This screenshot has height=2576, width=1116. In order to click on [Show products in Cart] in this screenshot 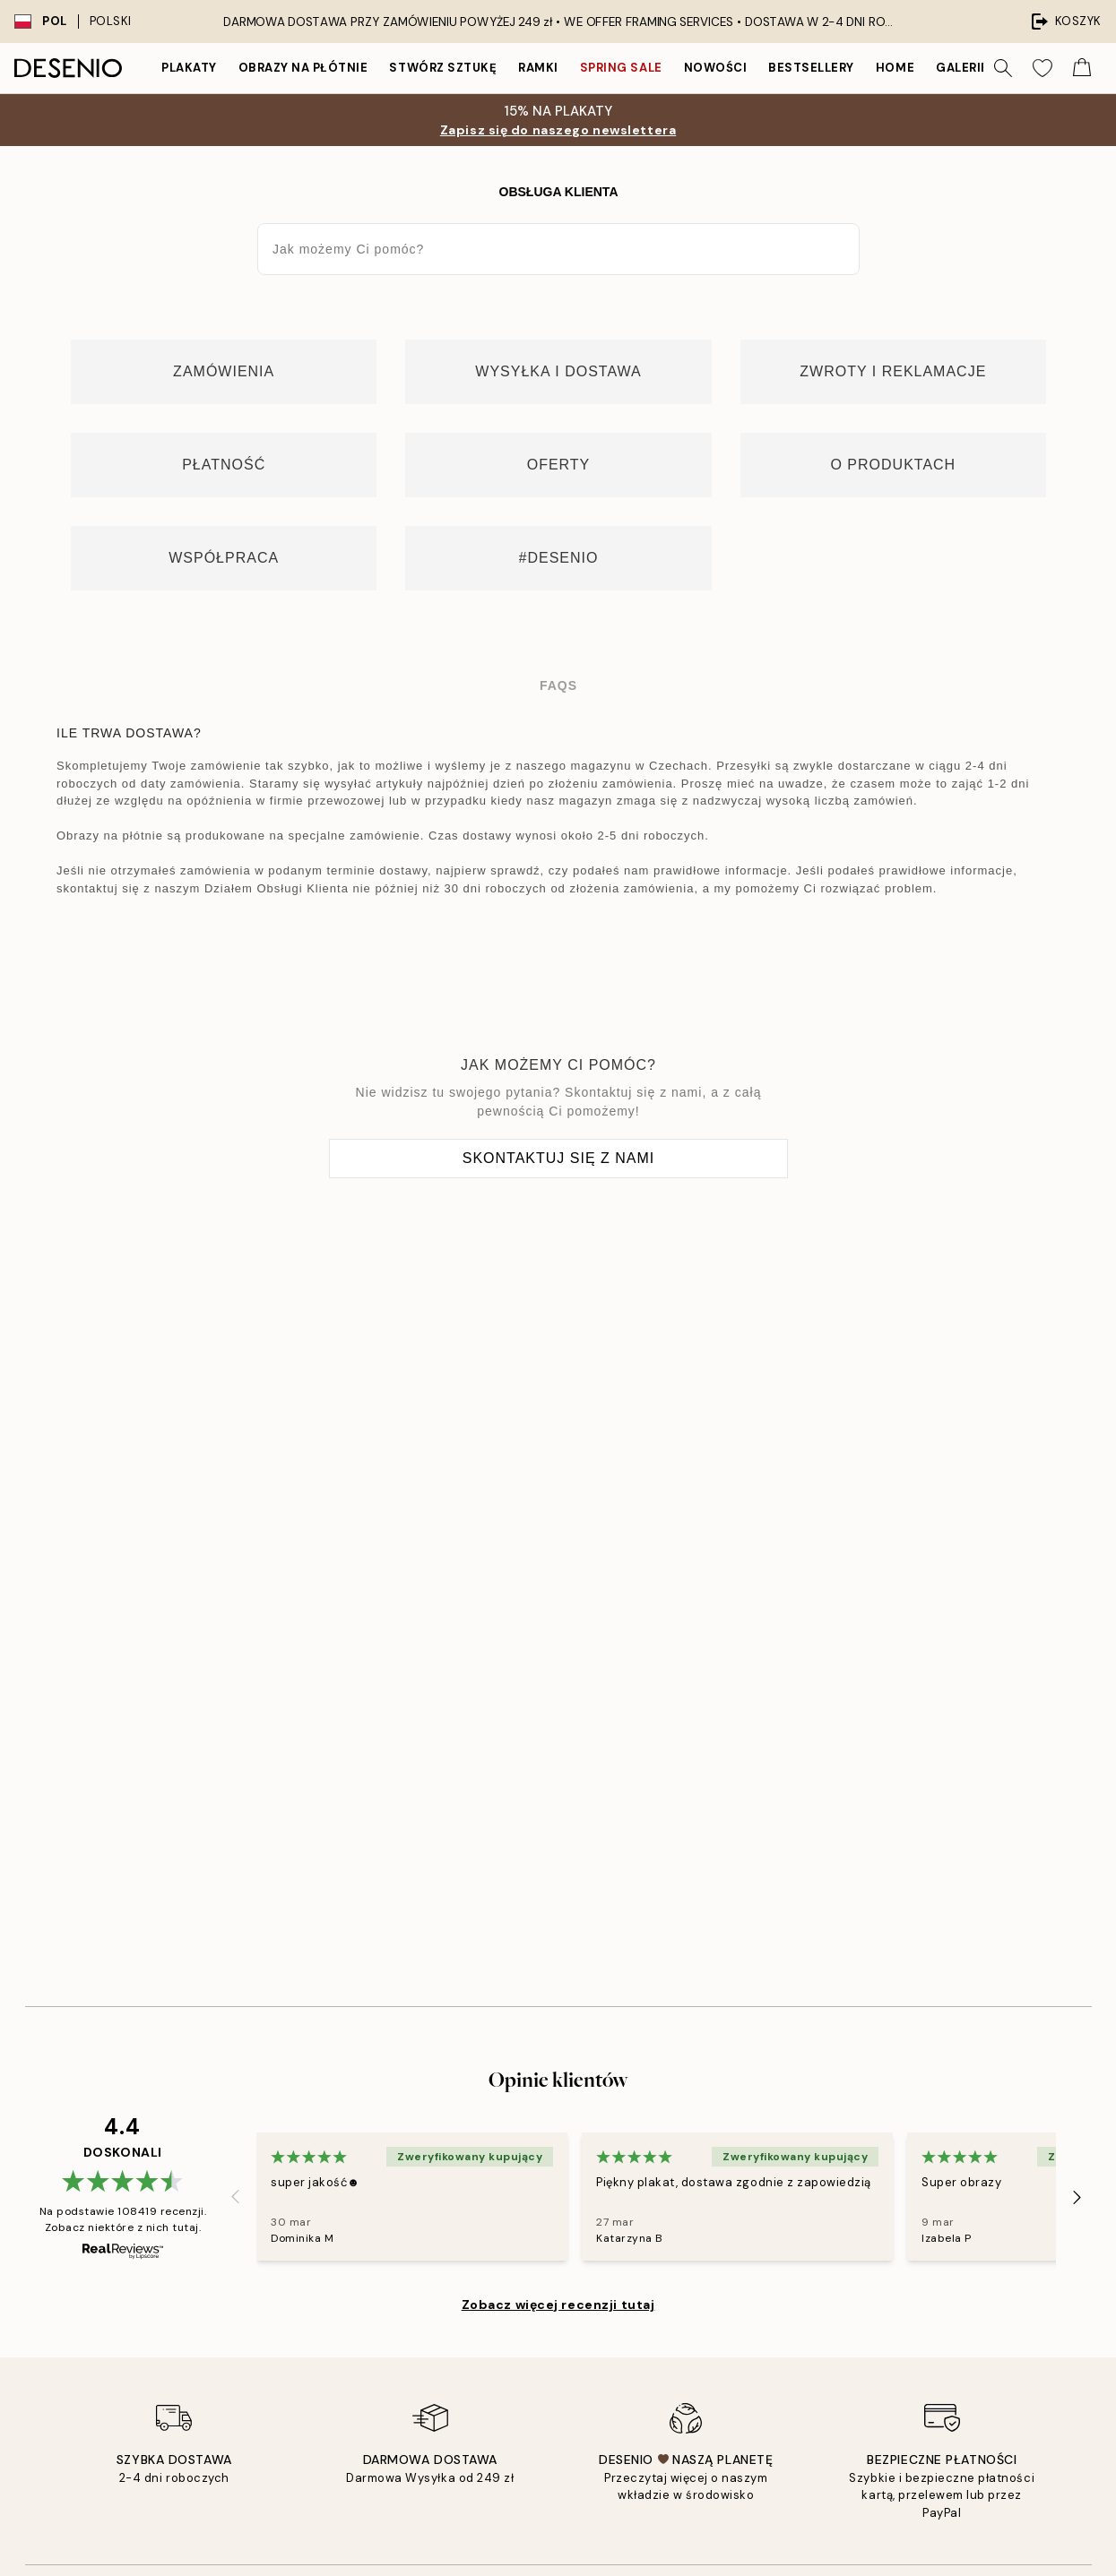, I will do `click(1082, 68)`.